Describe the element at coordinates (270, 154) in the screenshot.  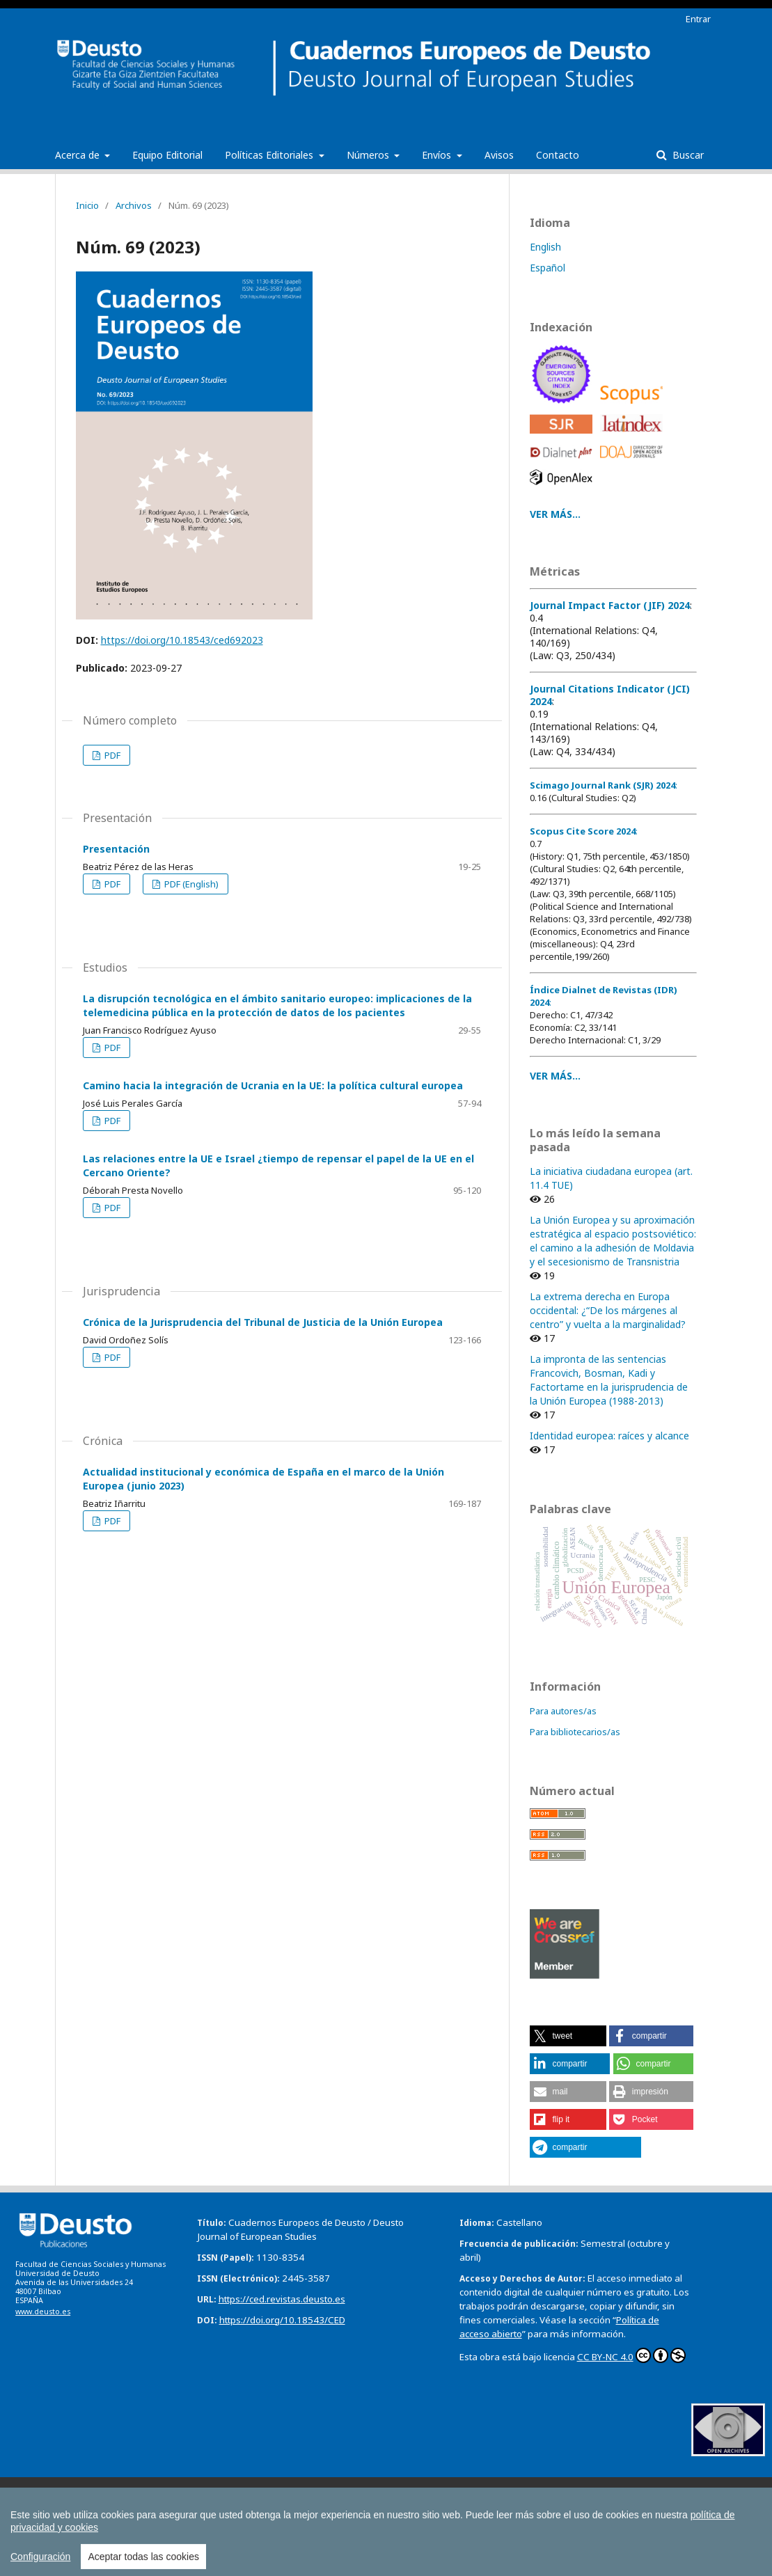
I see `Políticas Editoriales` at that location.